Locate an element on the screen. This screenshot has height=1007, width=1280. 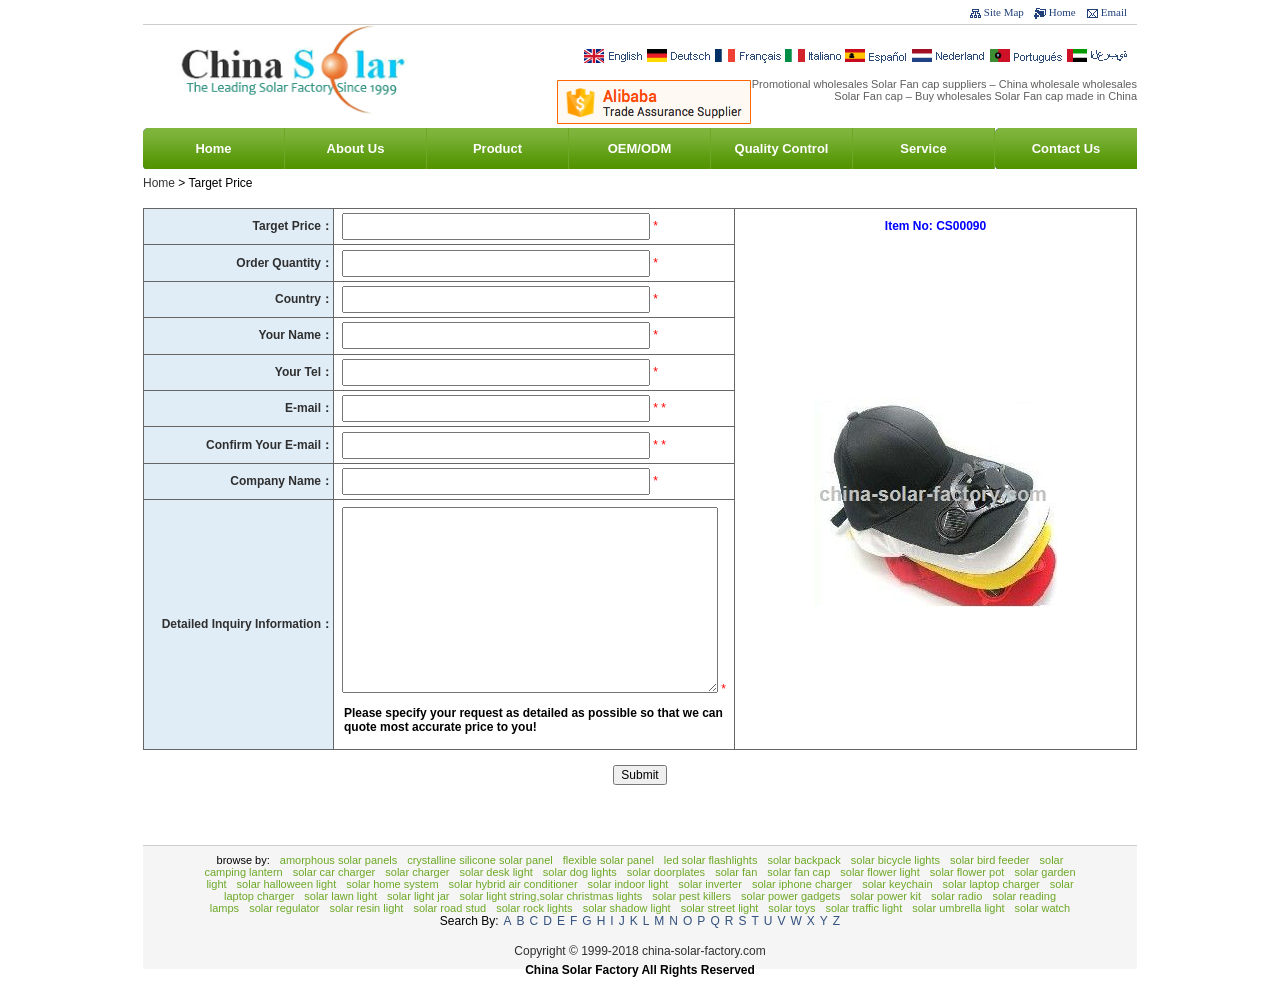
Solar Keychain is located at coordinates (897, 914).